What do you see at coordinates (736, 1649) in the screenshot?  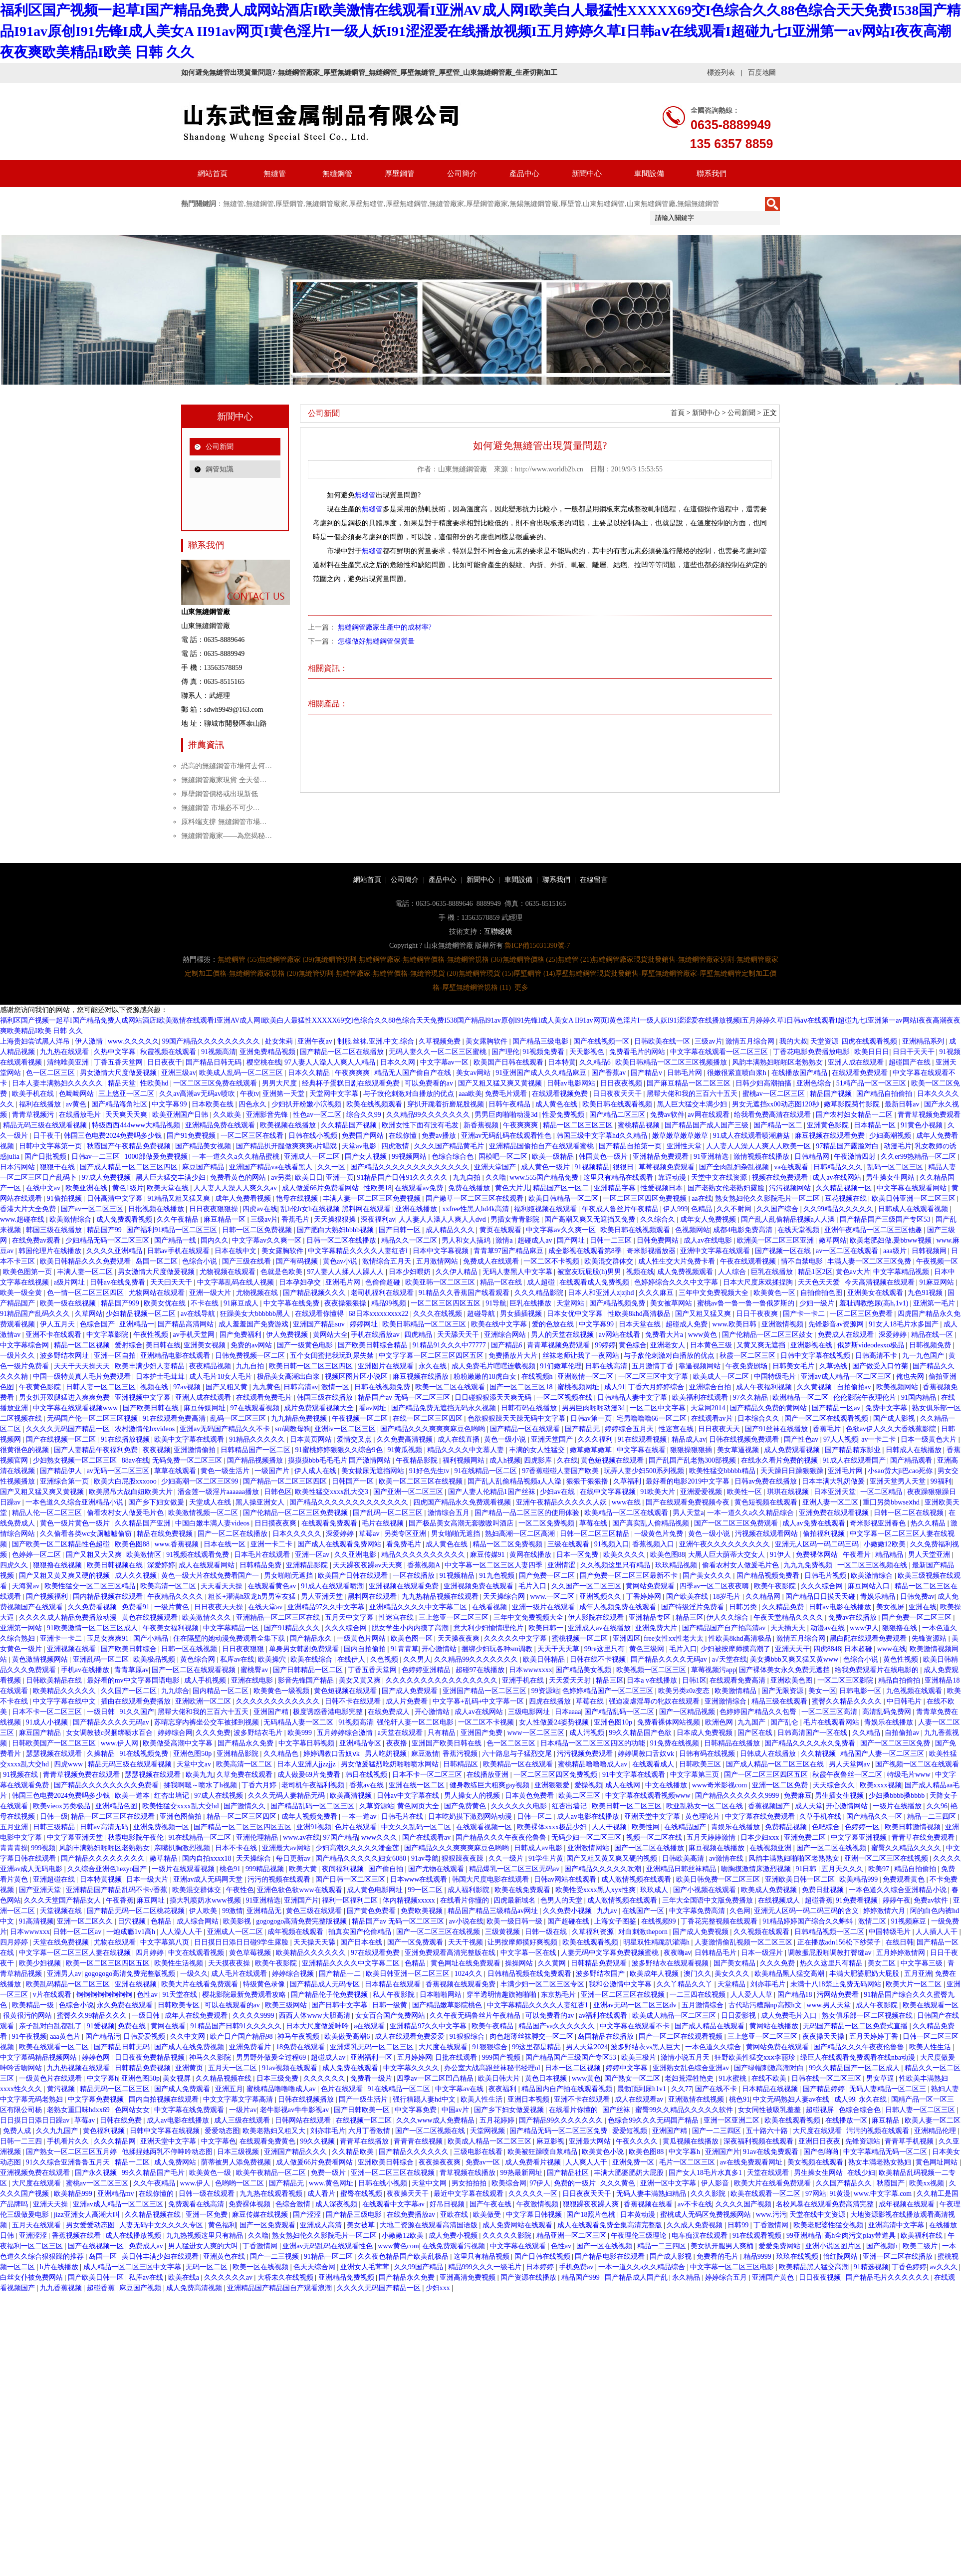 I see `少妇被按摩师摸高潮了` at bounding box center [736, 1649].